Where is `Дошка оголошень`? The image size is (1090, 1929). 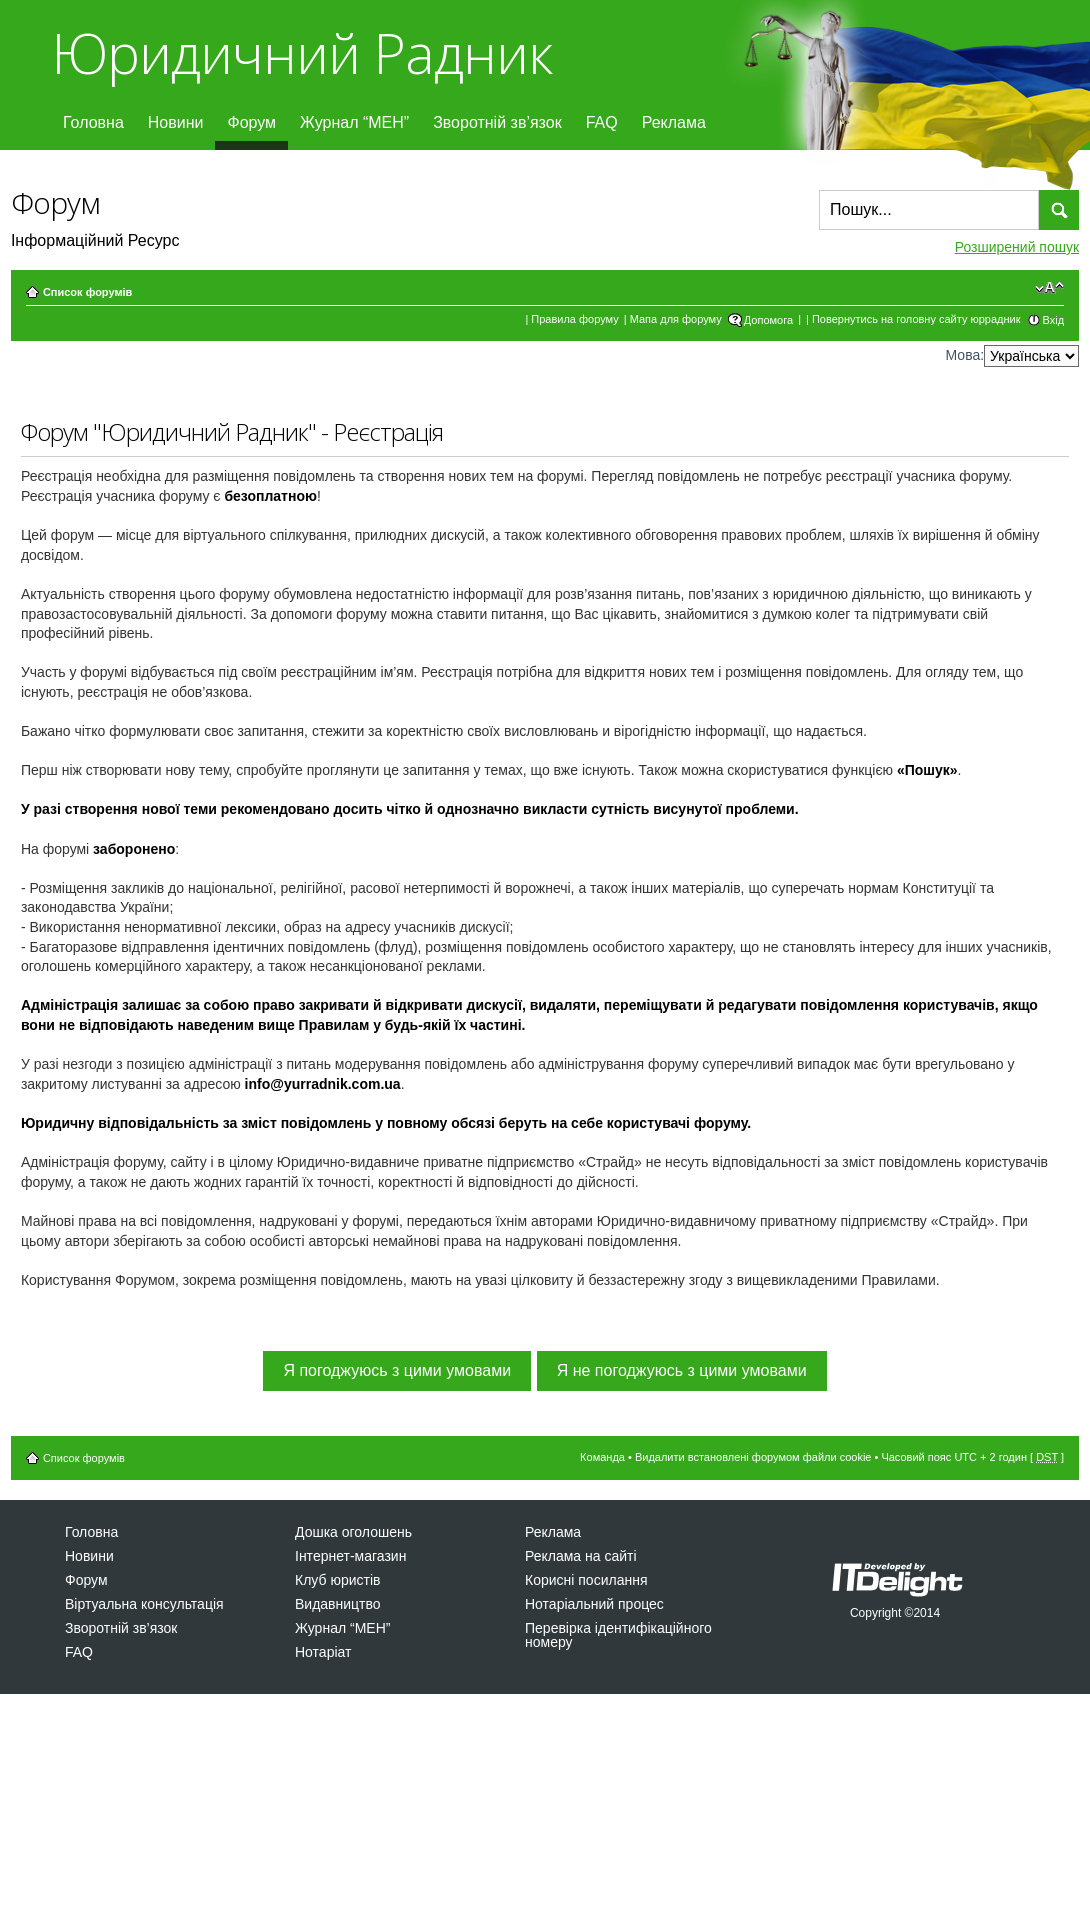 Дошка оголошень is located at coordinates (353, 1532).